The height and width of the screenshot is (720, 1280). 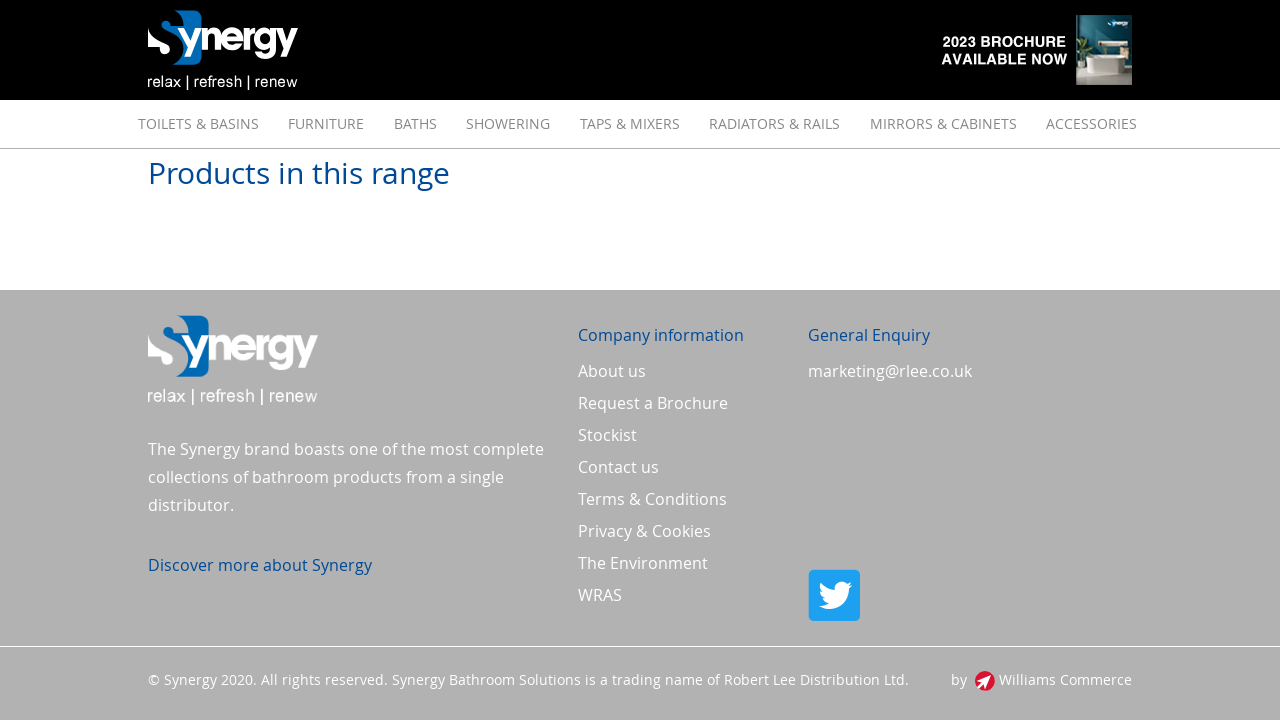 What do you see at coordinates (890, 371) in the screenshot?
I see `marketing@rlee.co.uk` at bounding box center [890, 371].